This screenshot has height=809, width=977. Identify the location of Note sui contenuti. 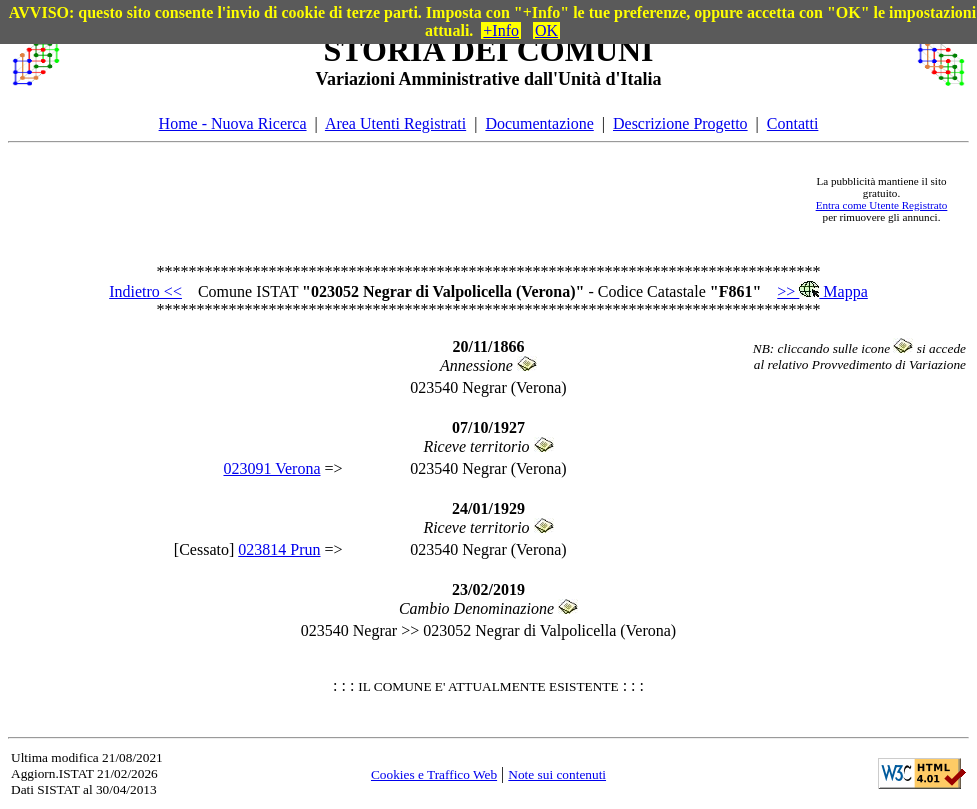
(557, 774).